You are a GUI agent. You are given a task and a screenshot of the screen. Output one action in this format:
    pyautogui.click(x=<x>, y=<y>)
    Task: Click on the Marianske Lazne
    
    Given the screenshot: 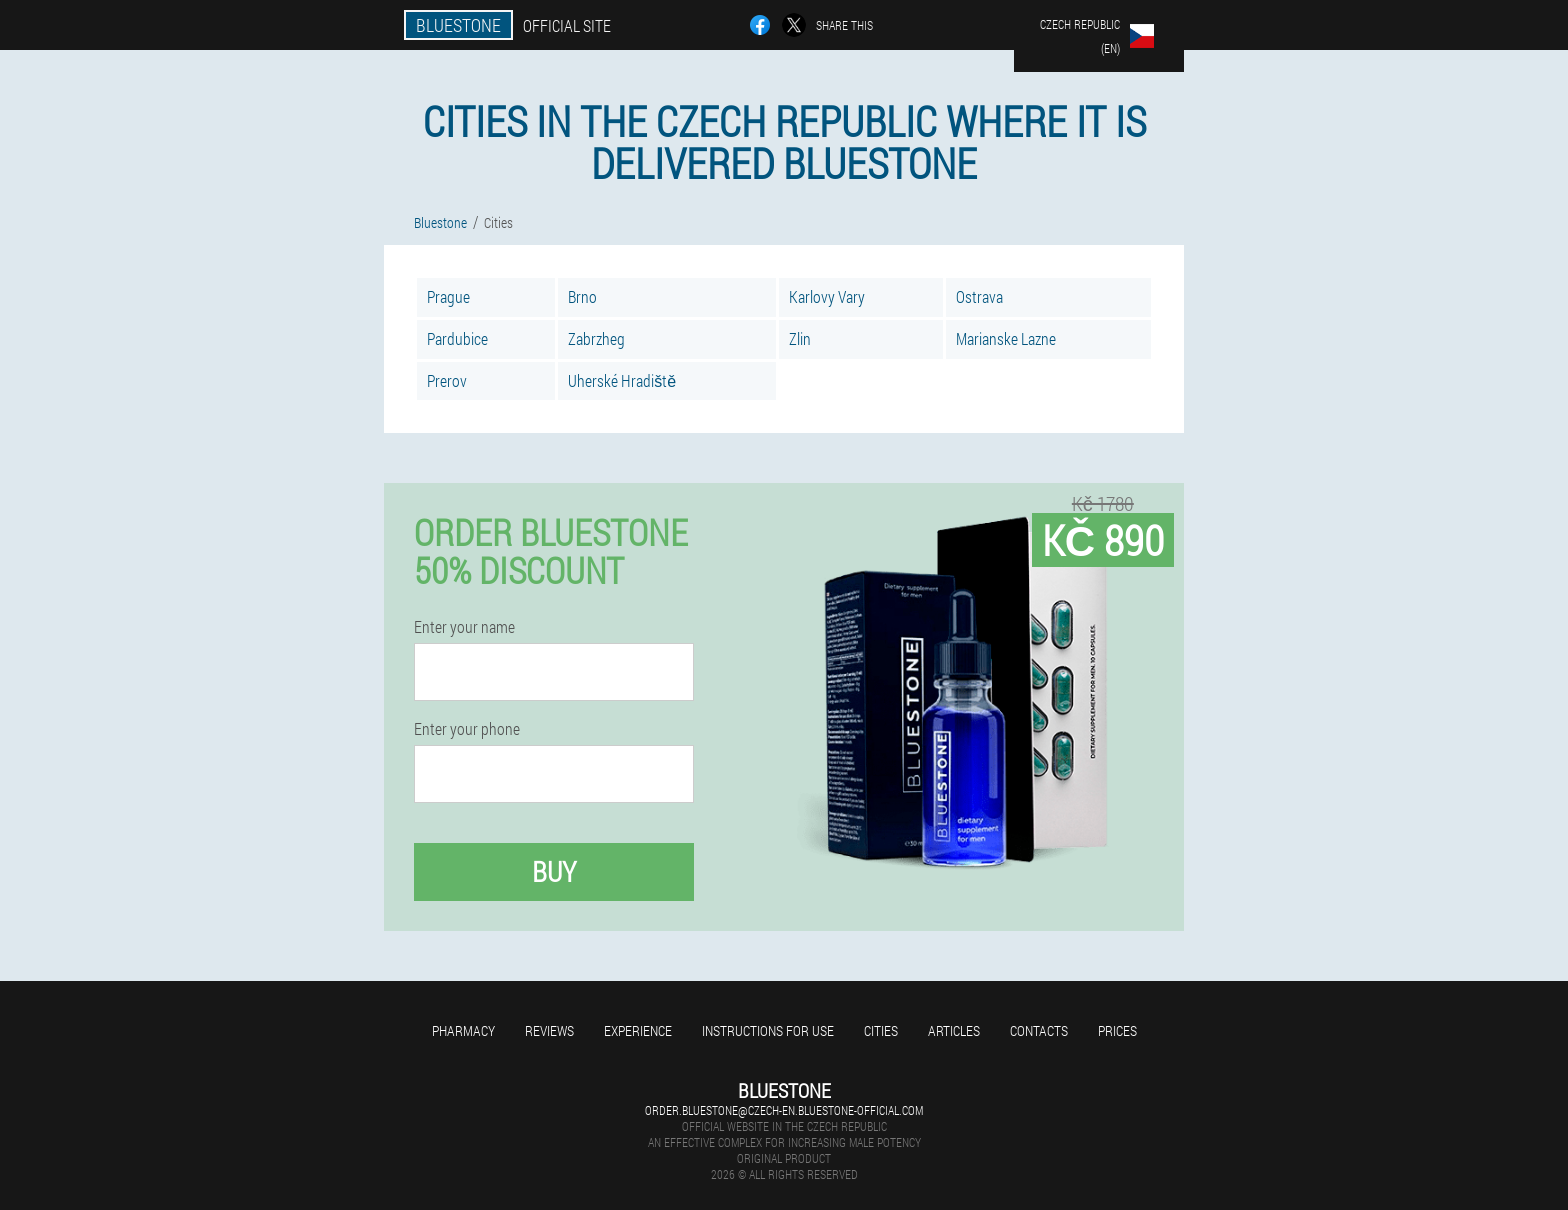 What is the action you would take?
    pyautogui.click(x=1006, y=338)
    